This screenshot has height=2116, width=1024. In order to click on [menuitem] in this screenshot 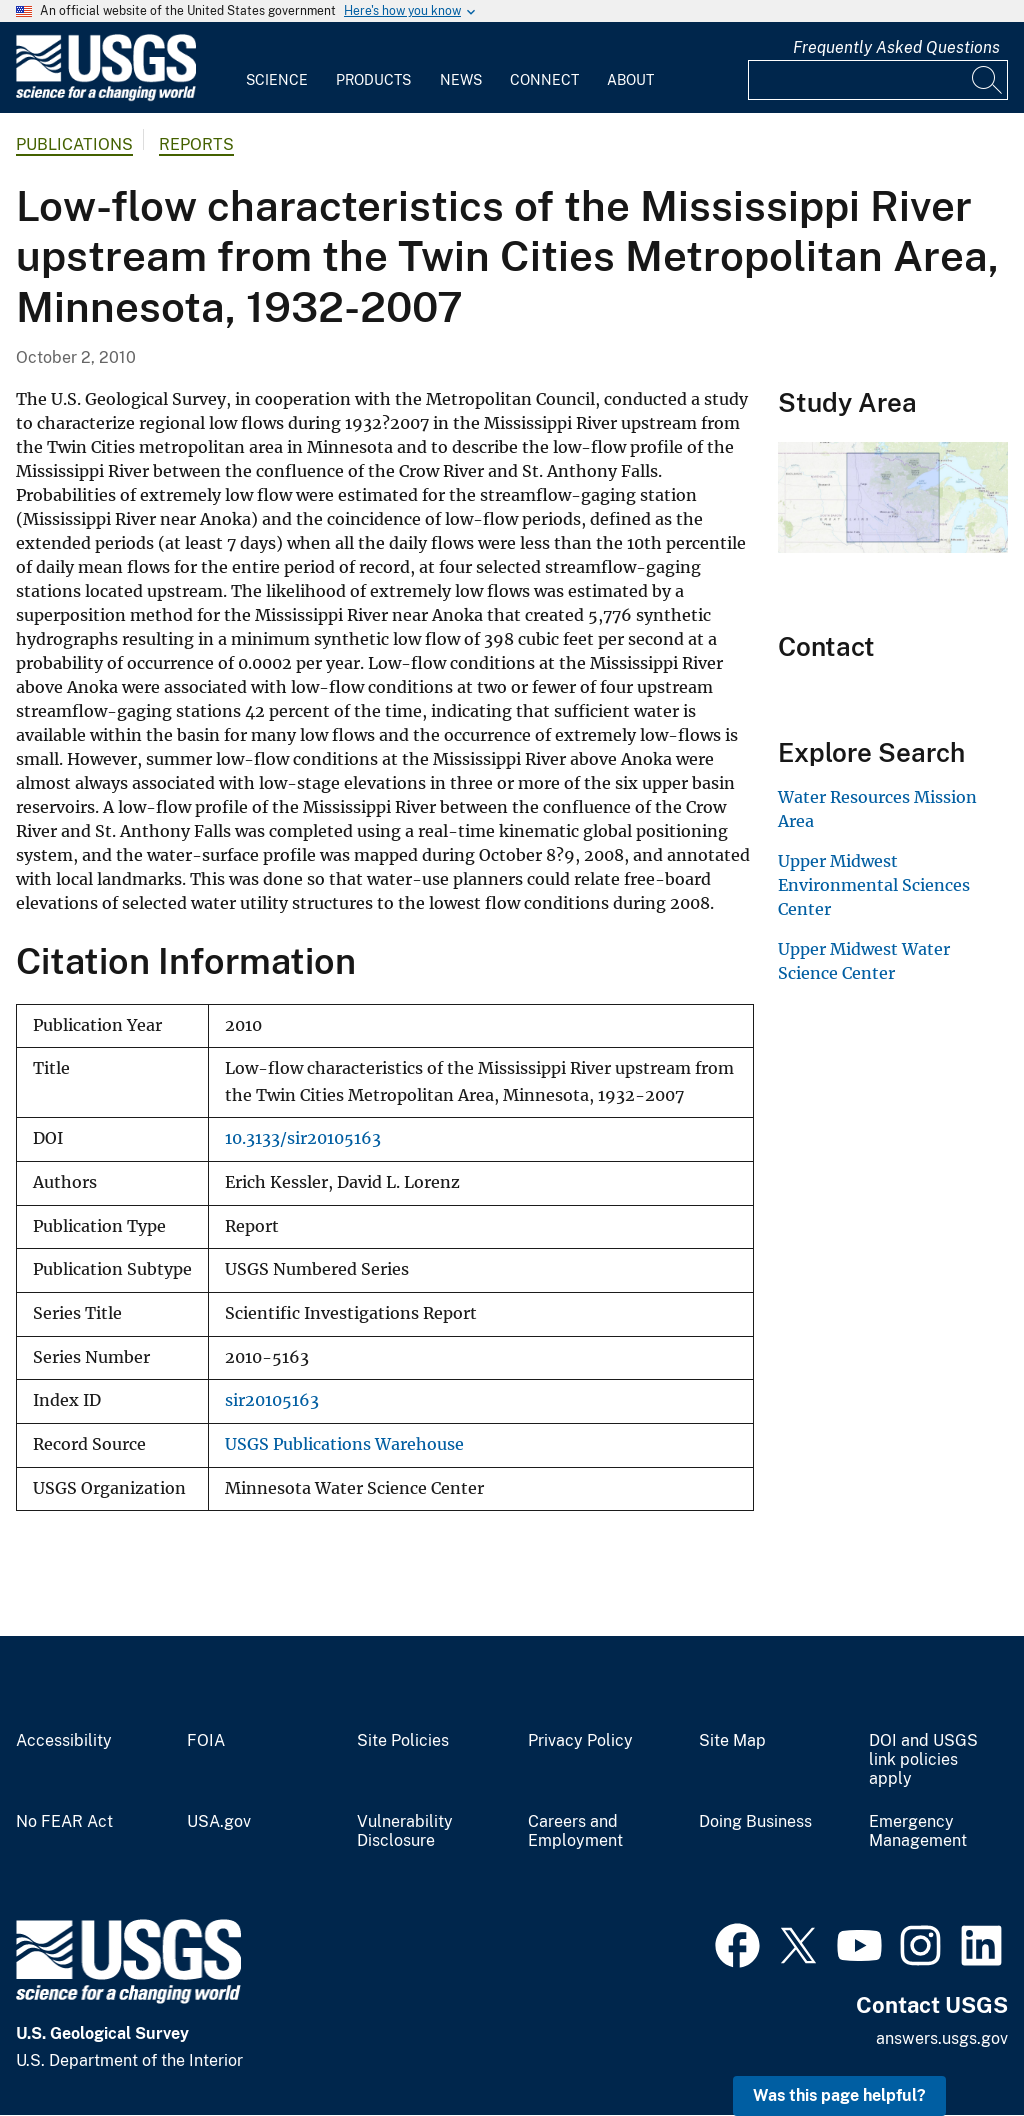, I will do `click(277, 68)`.